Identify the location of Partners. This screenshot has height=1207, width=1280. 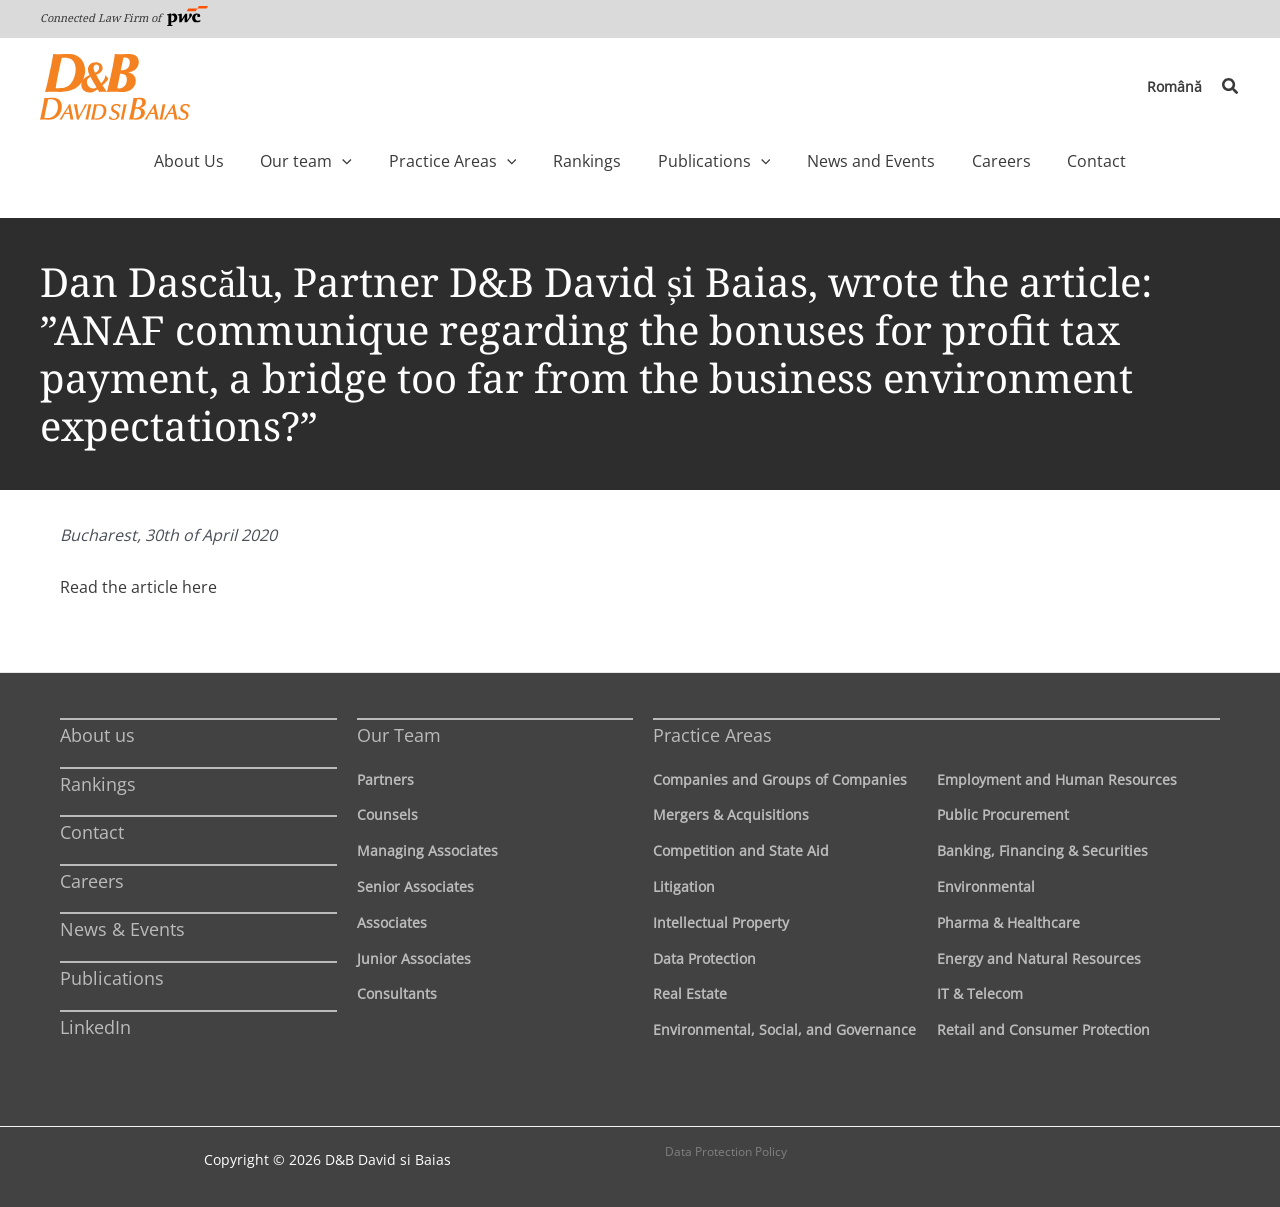
(385, 779).